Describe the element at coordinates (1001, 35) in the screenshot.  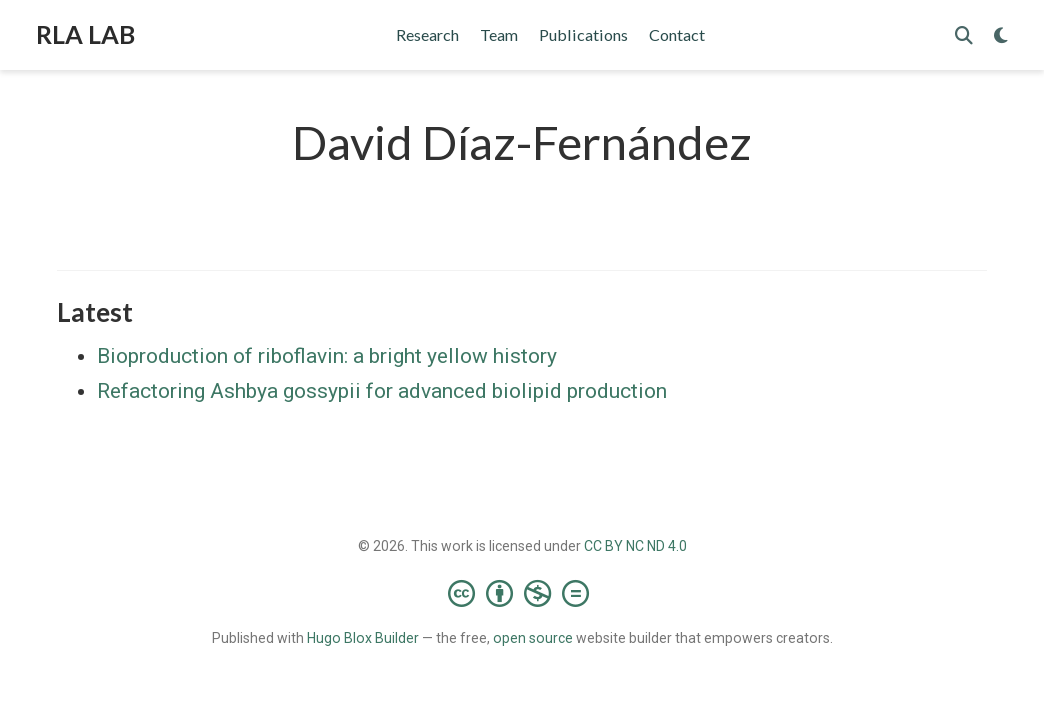
I see `[Display preferences]` at that location.